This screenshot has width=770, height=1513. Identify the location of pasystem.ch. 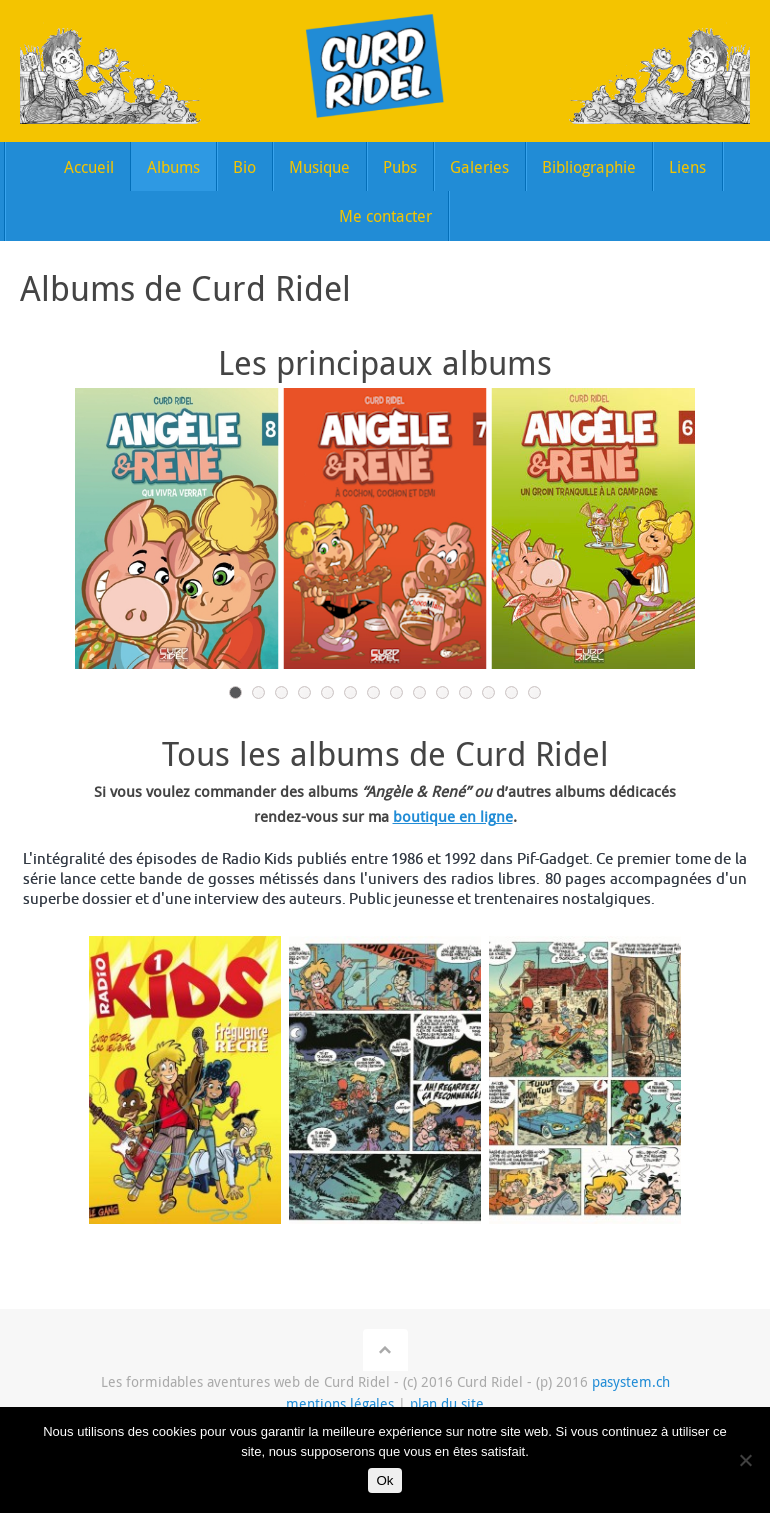
(631, 1381).